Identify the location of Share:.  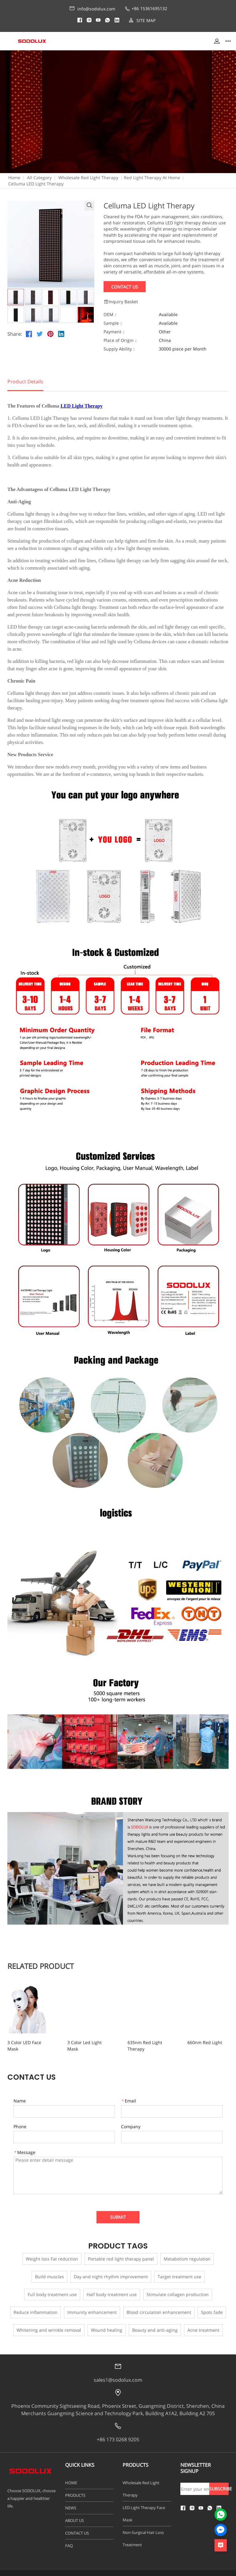
(14, 334).